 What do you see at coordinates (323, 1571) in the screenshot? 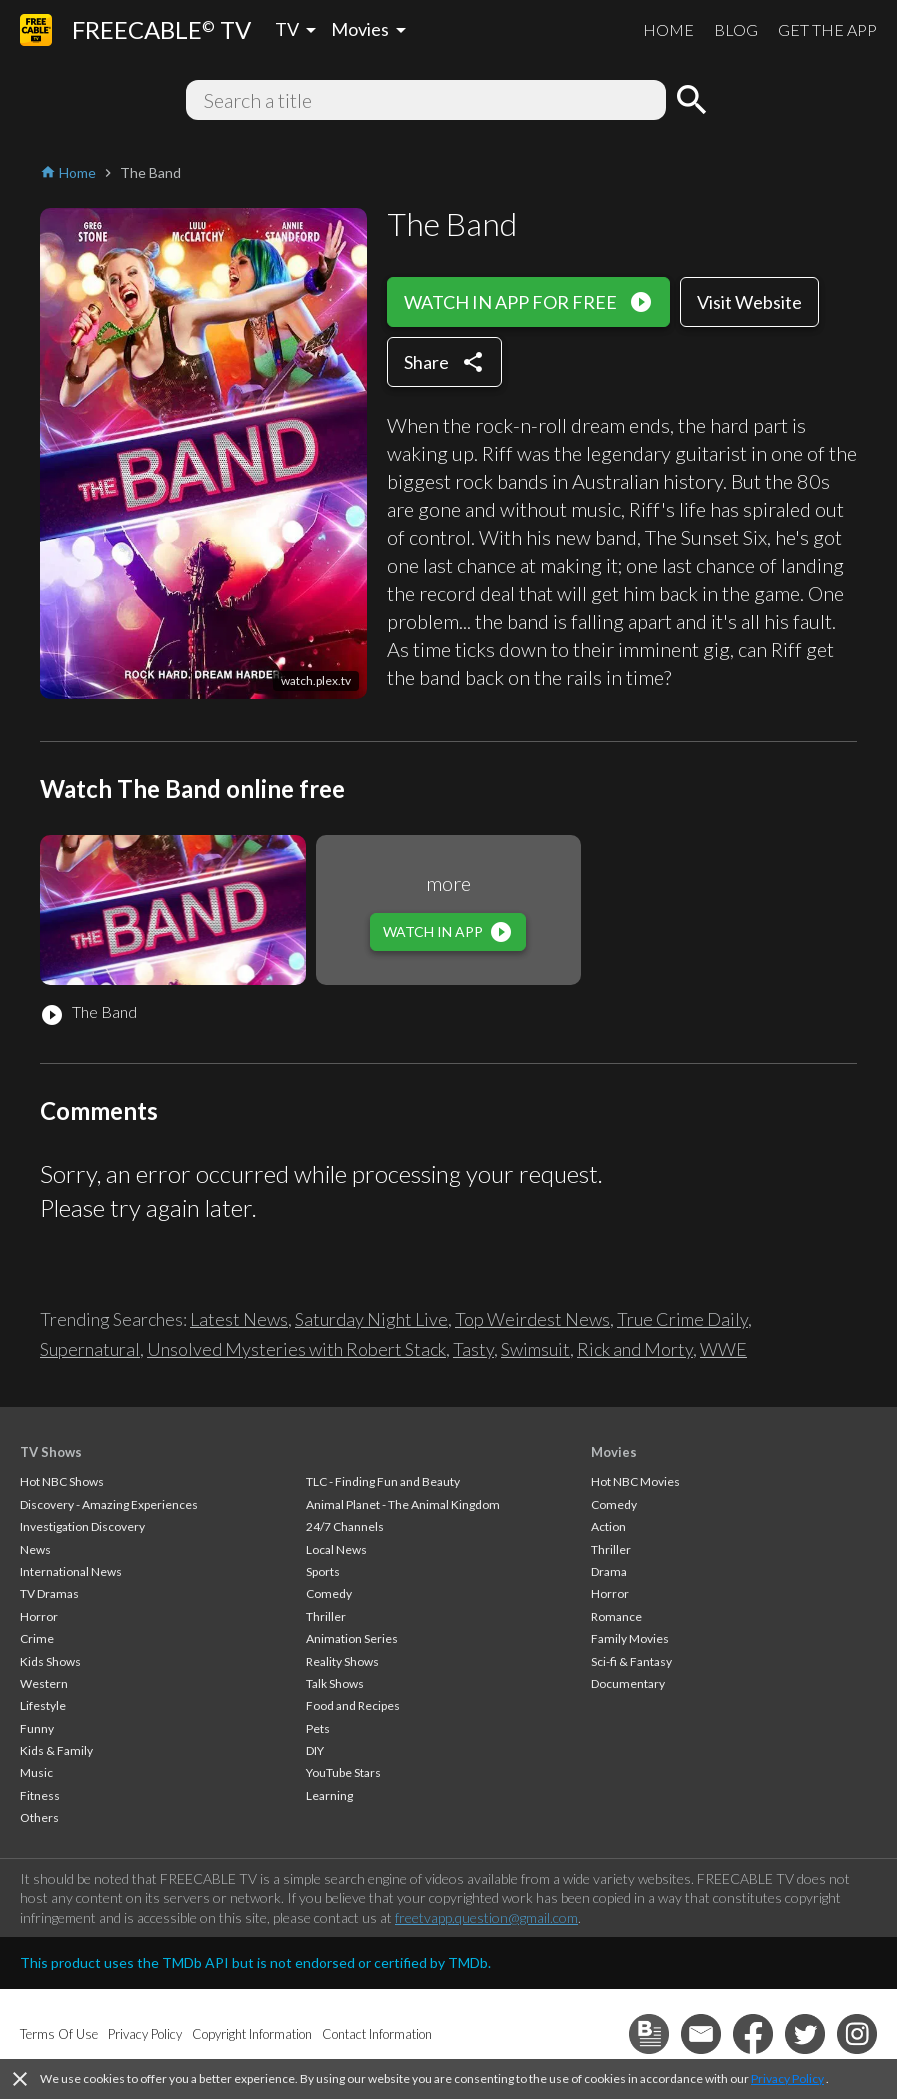
I see `Sports` at bounding box center [323, 1571].